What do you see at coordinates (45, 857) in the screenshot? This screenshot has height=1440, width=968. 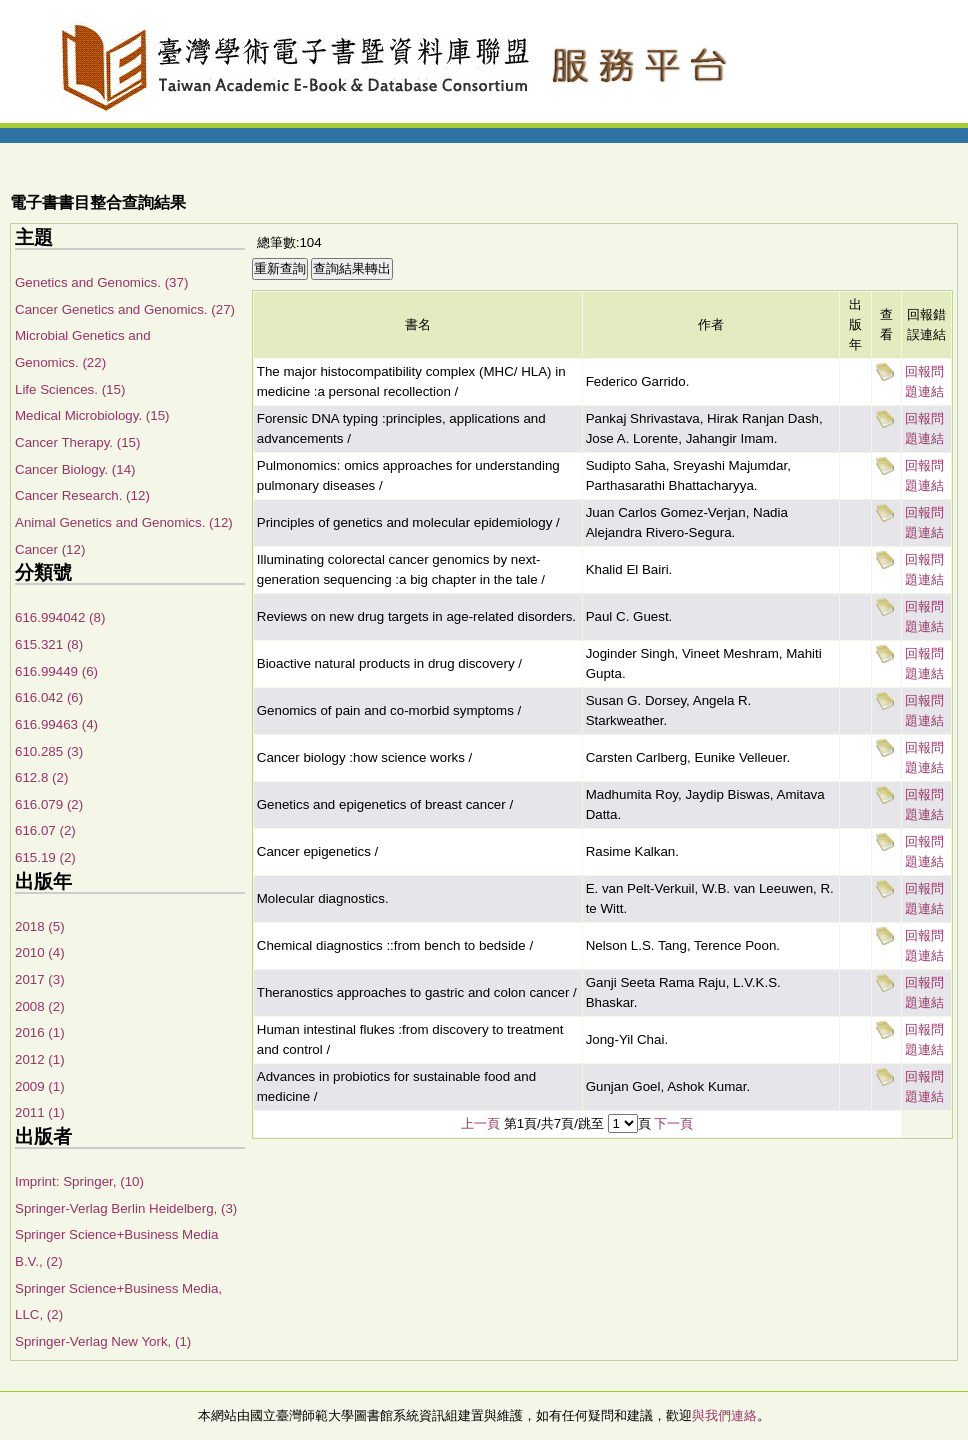 I see `615.19 (2)` at bounding box center [45, 857].